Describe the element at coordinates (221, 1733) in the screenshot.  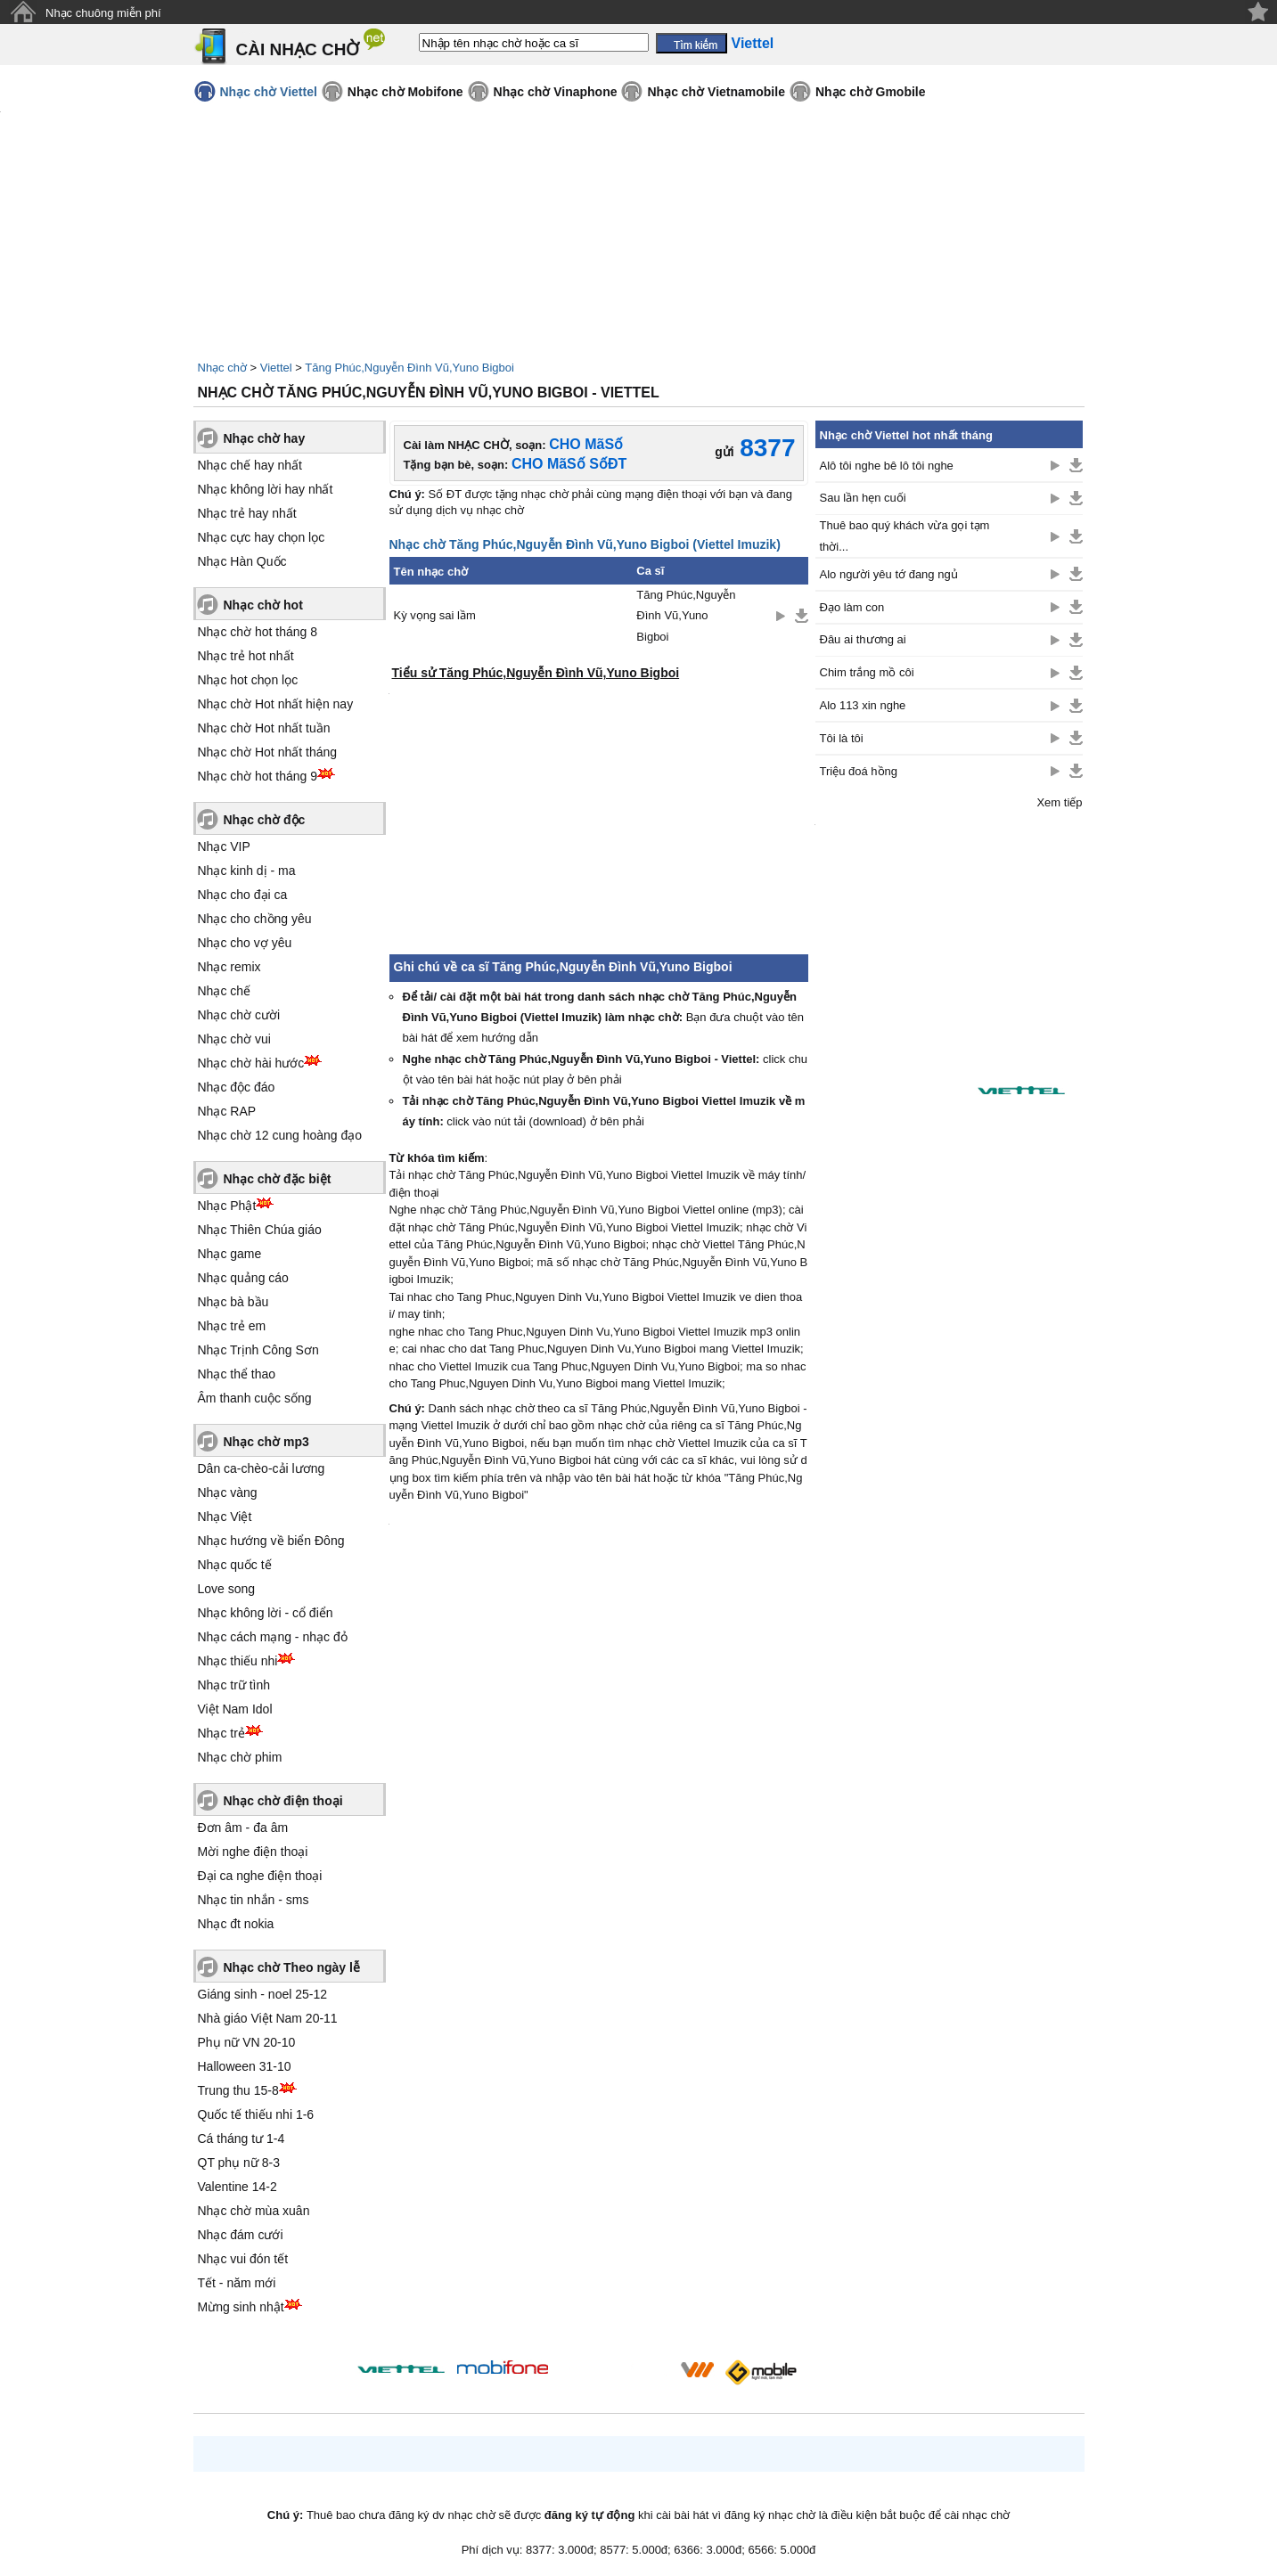
I see `Nhạc trẻ` at that location.